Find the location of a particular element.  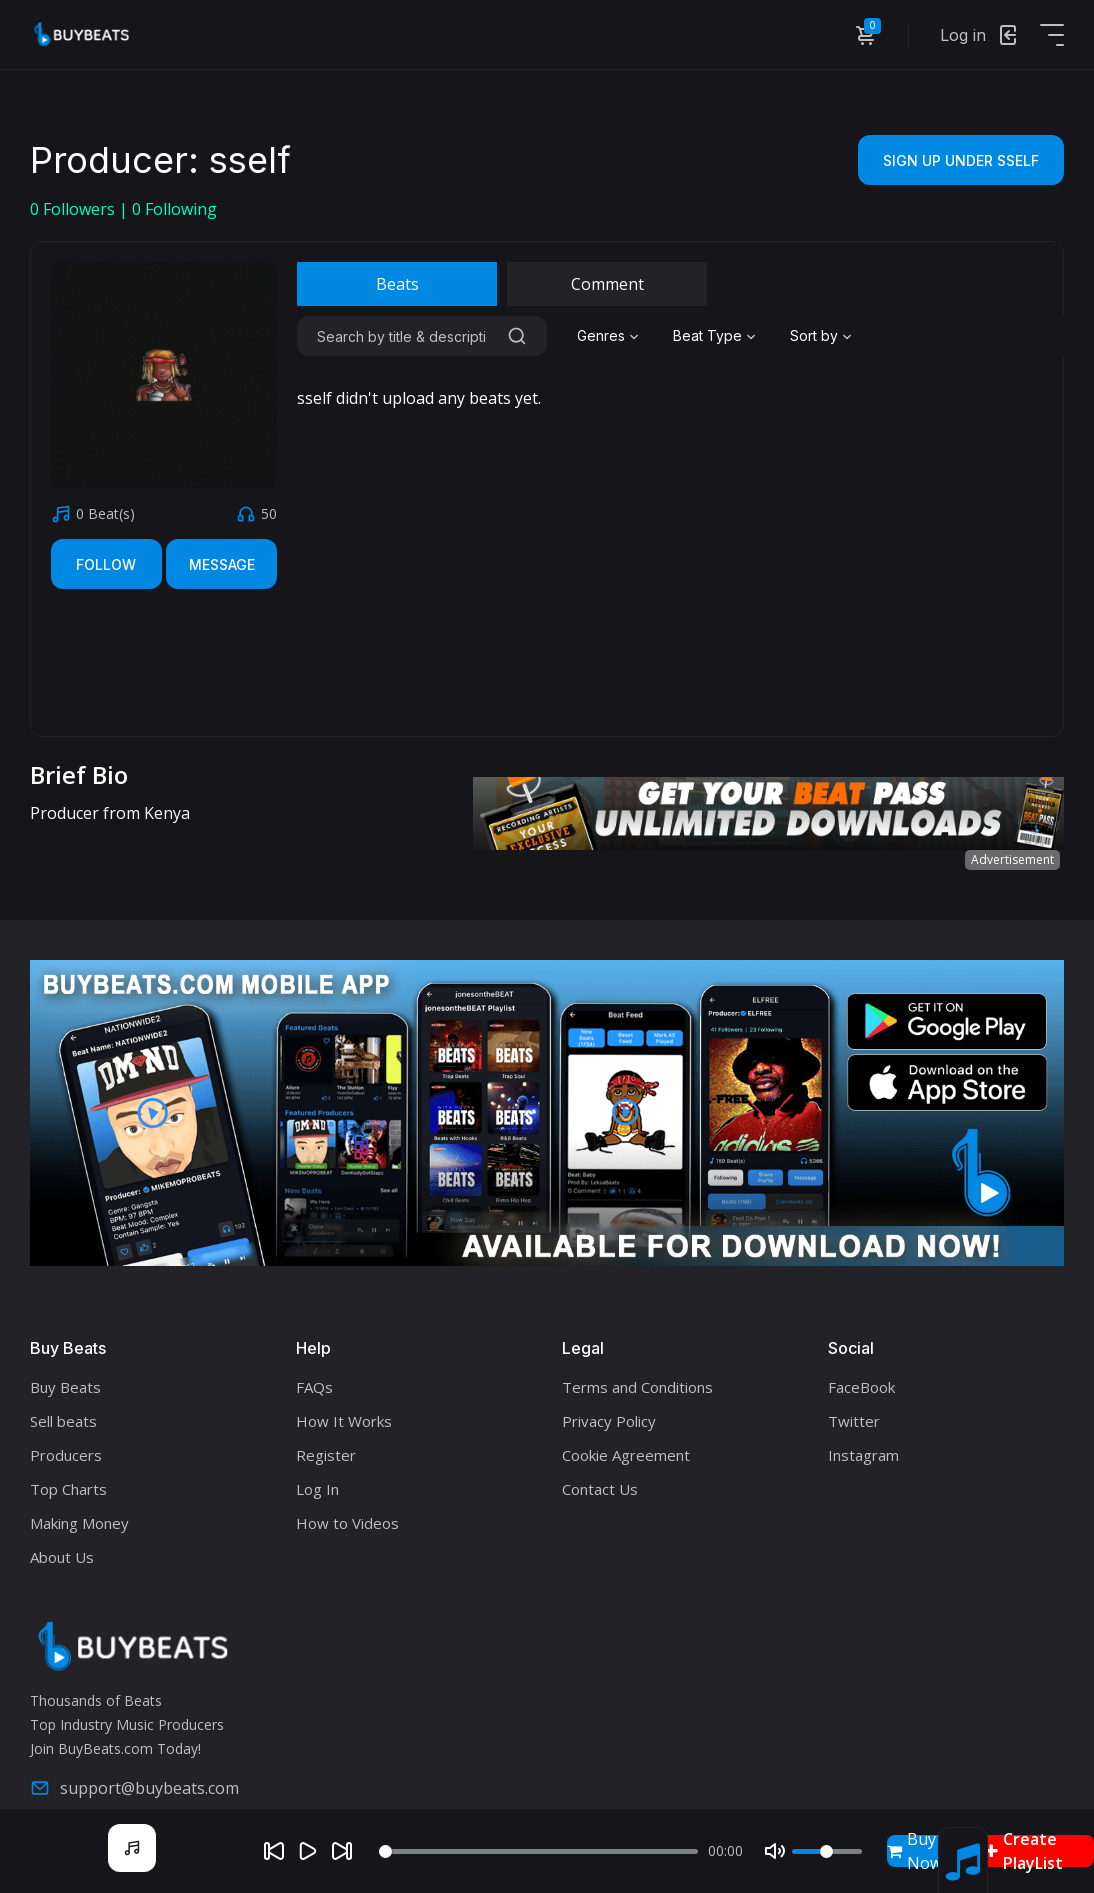

Buy Beats is located at coordinates (65, 1387).